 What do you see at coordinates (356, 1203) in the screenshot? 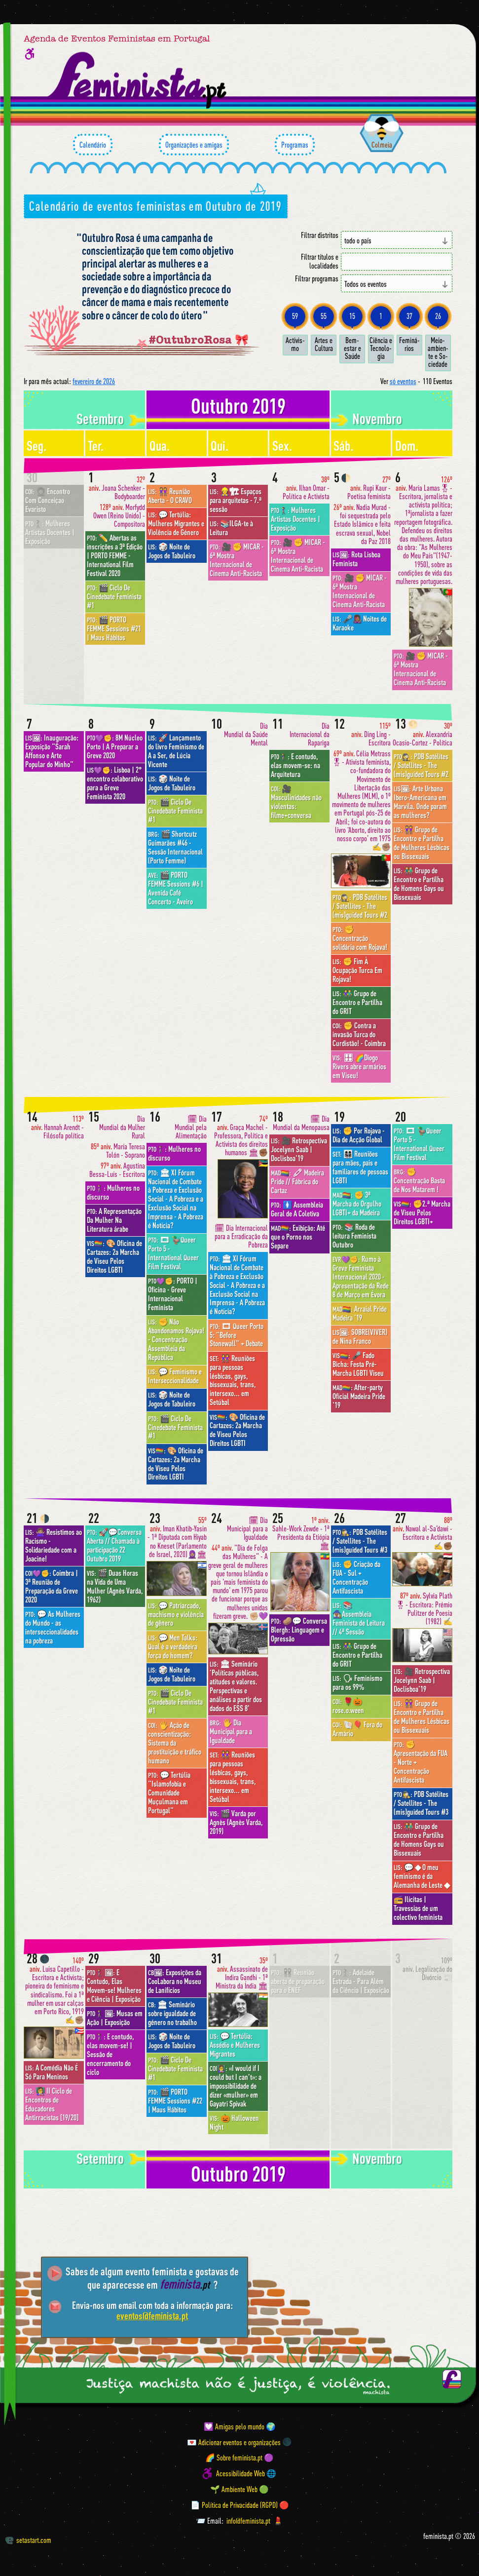
I see `✊ 3ª Marcha do Orgulho LGBTI+ da Madeira` at bounding box center [356, 1203].